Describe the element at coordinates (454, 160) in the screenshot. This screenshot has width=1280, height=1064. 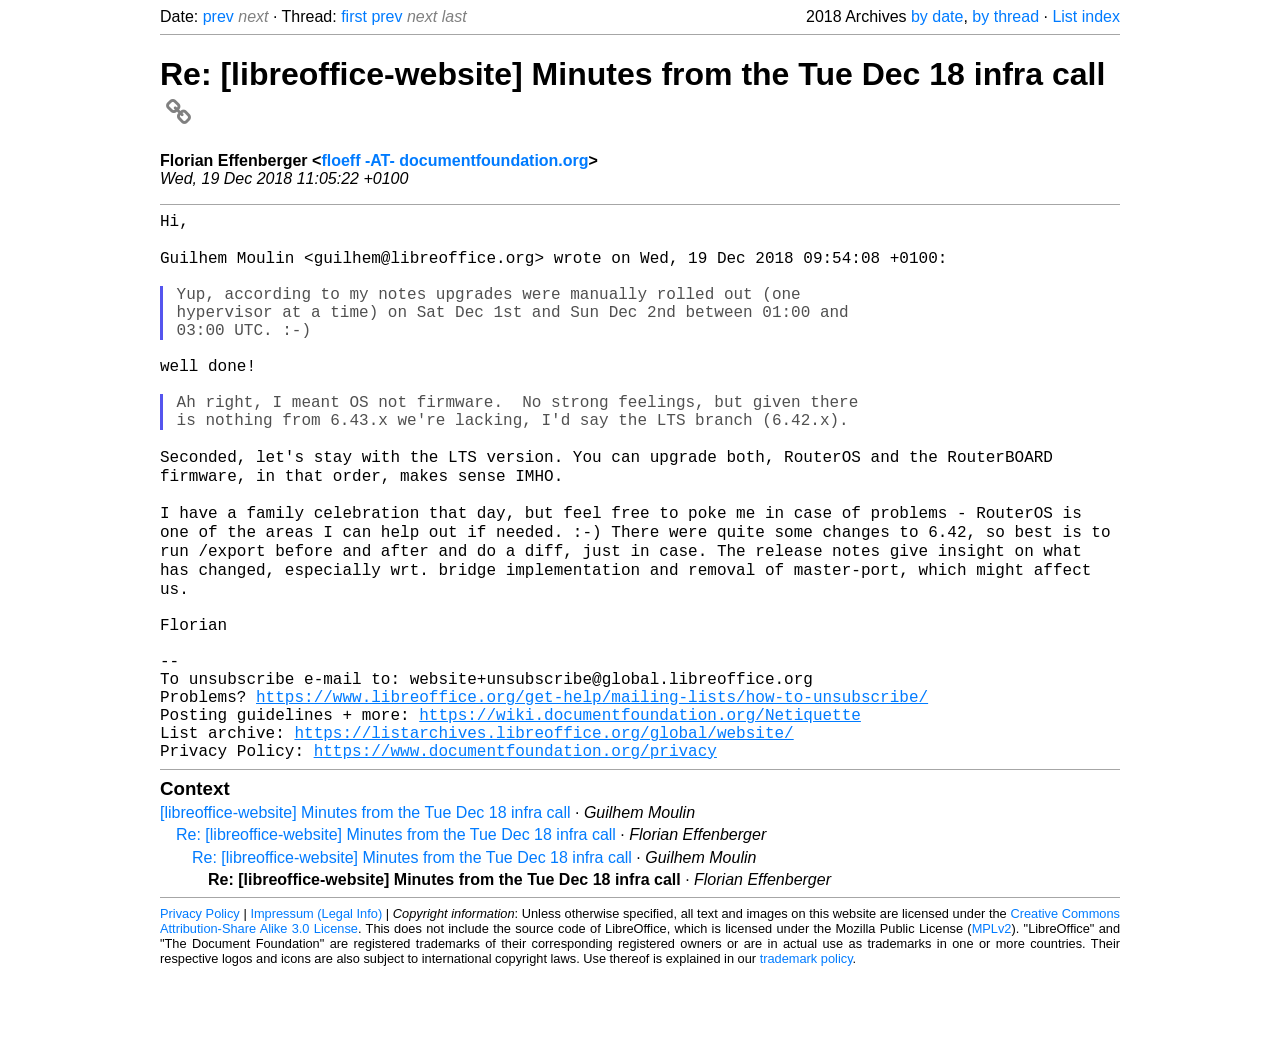
I see `floeff -AT- documentfoundation.org` at that location.